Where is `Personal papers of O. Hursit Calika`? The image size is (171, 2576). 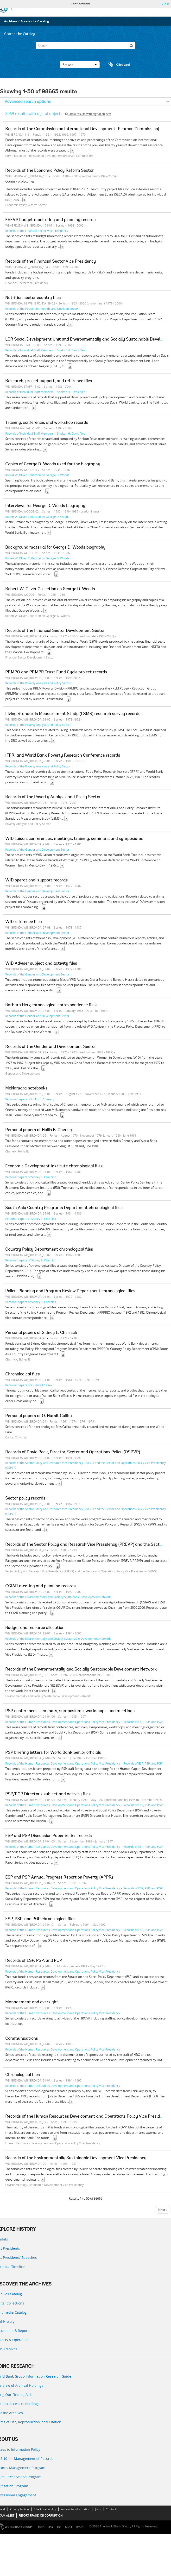
Personal papers of O. Hursit Calika is located at coordinates (28, 1385).